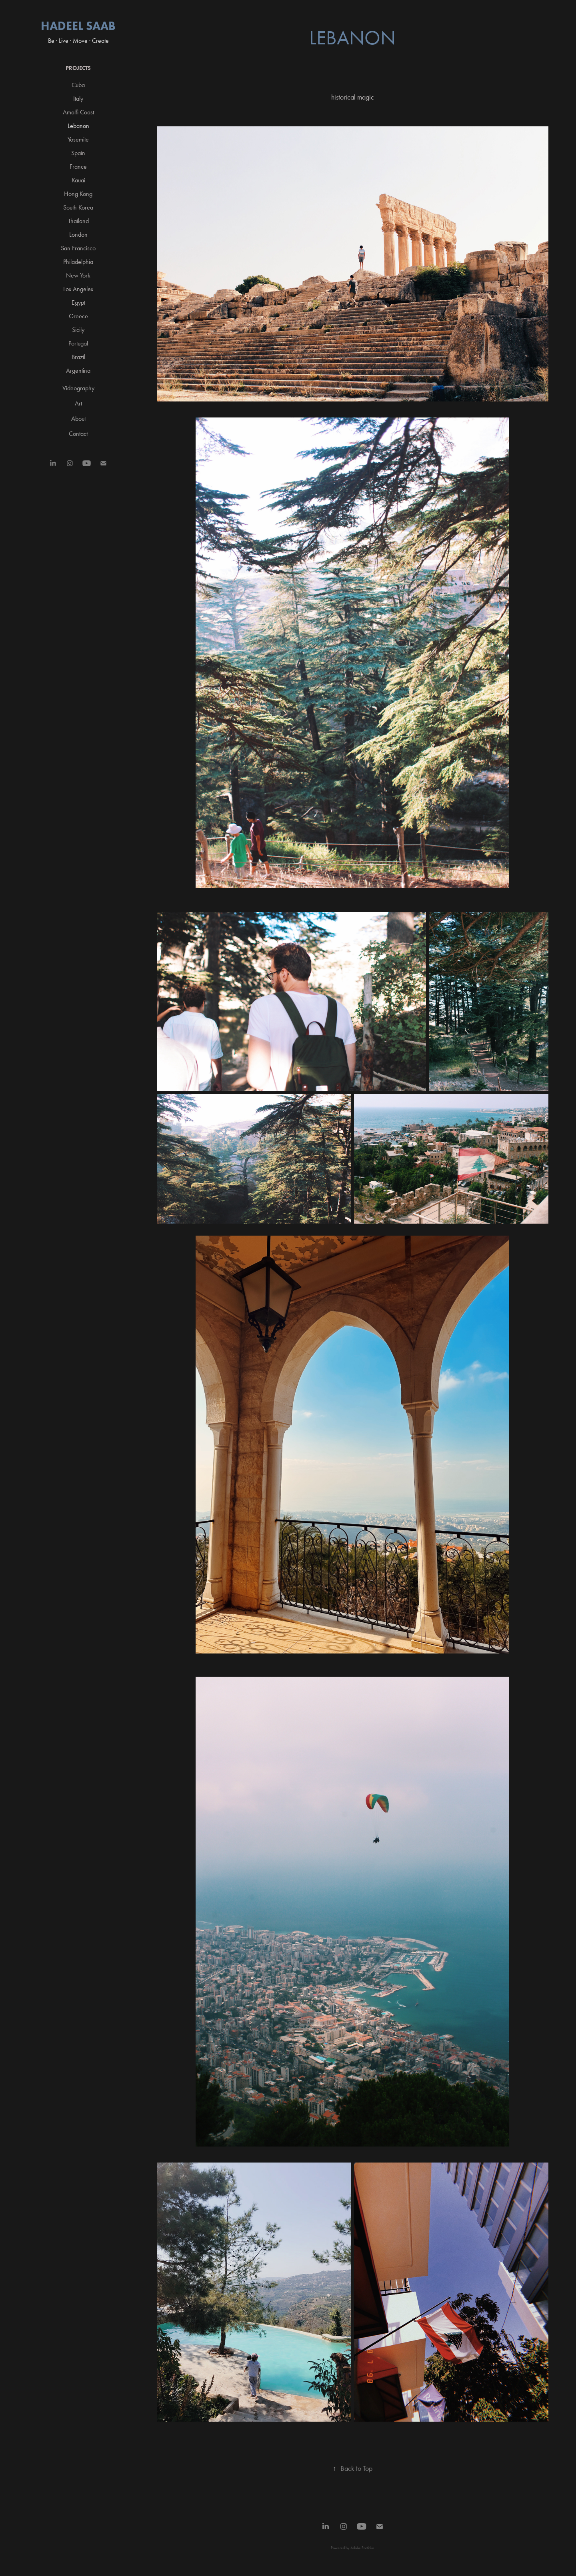 The width and height of the screenshot is (576, 2576). What do you see at coordinates (78, 194) in the screenshot?
I see `Hong Kong` at bounding box center [78, 194].